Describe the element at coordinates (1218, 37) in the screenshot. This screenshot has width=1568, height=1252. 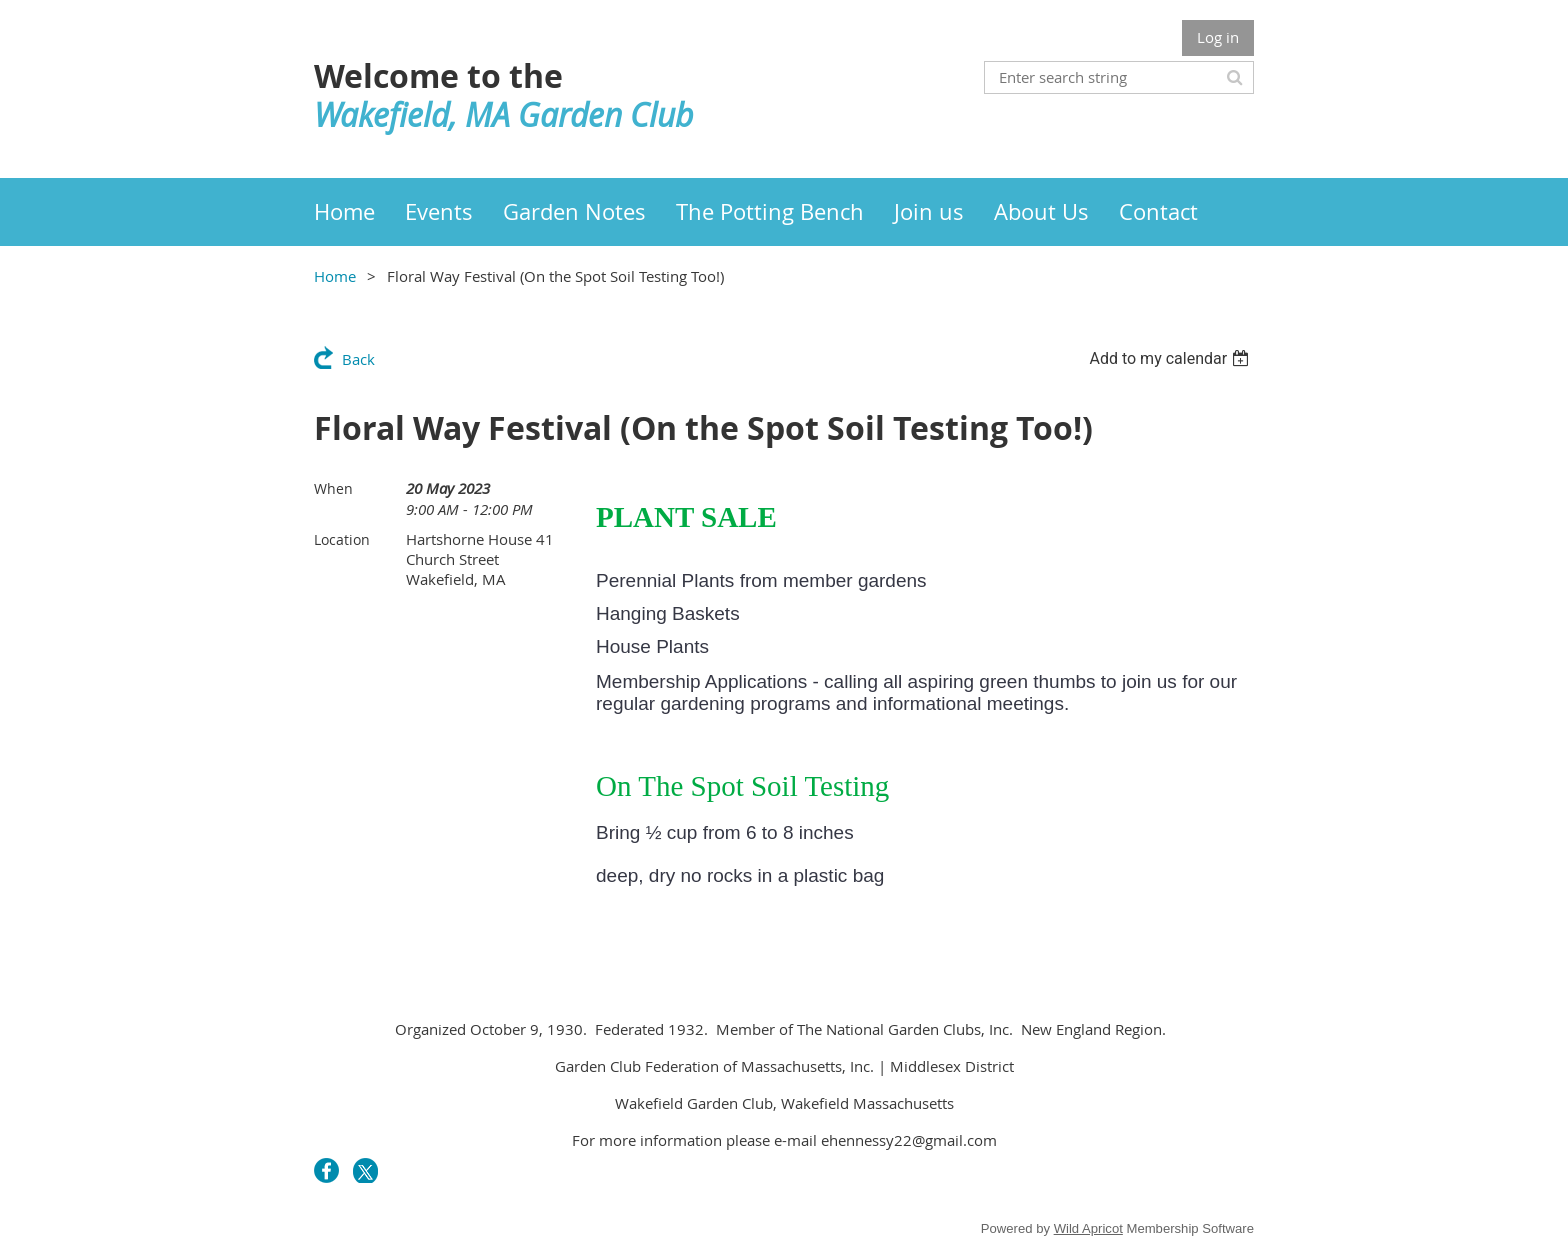
I see `Log in` at that location.